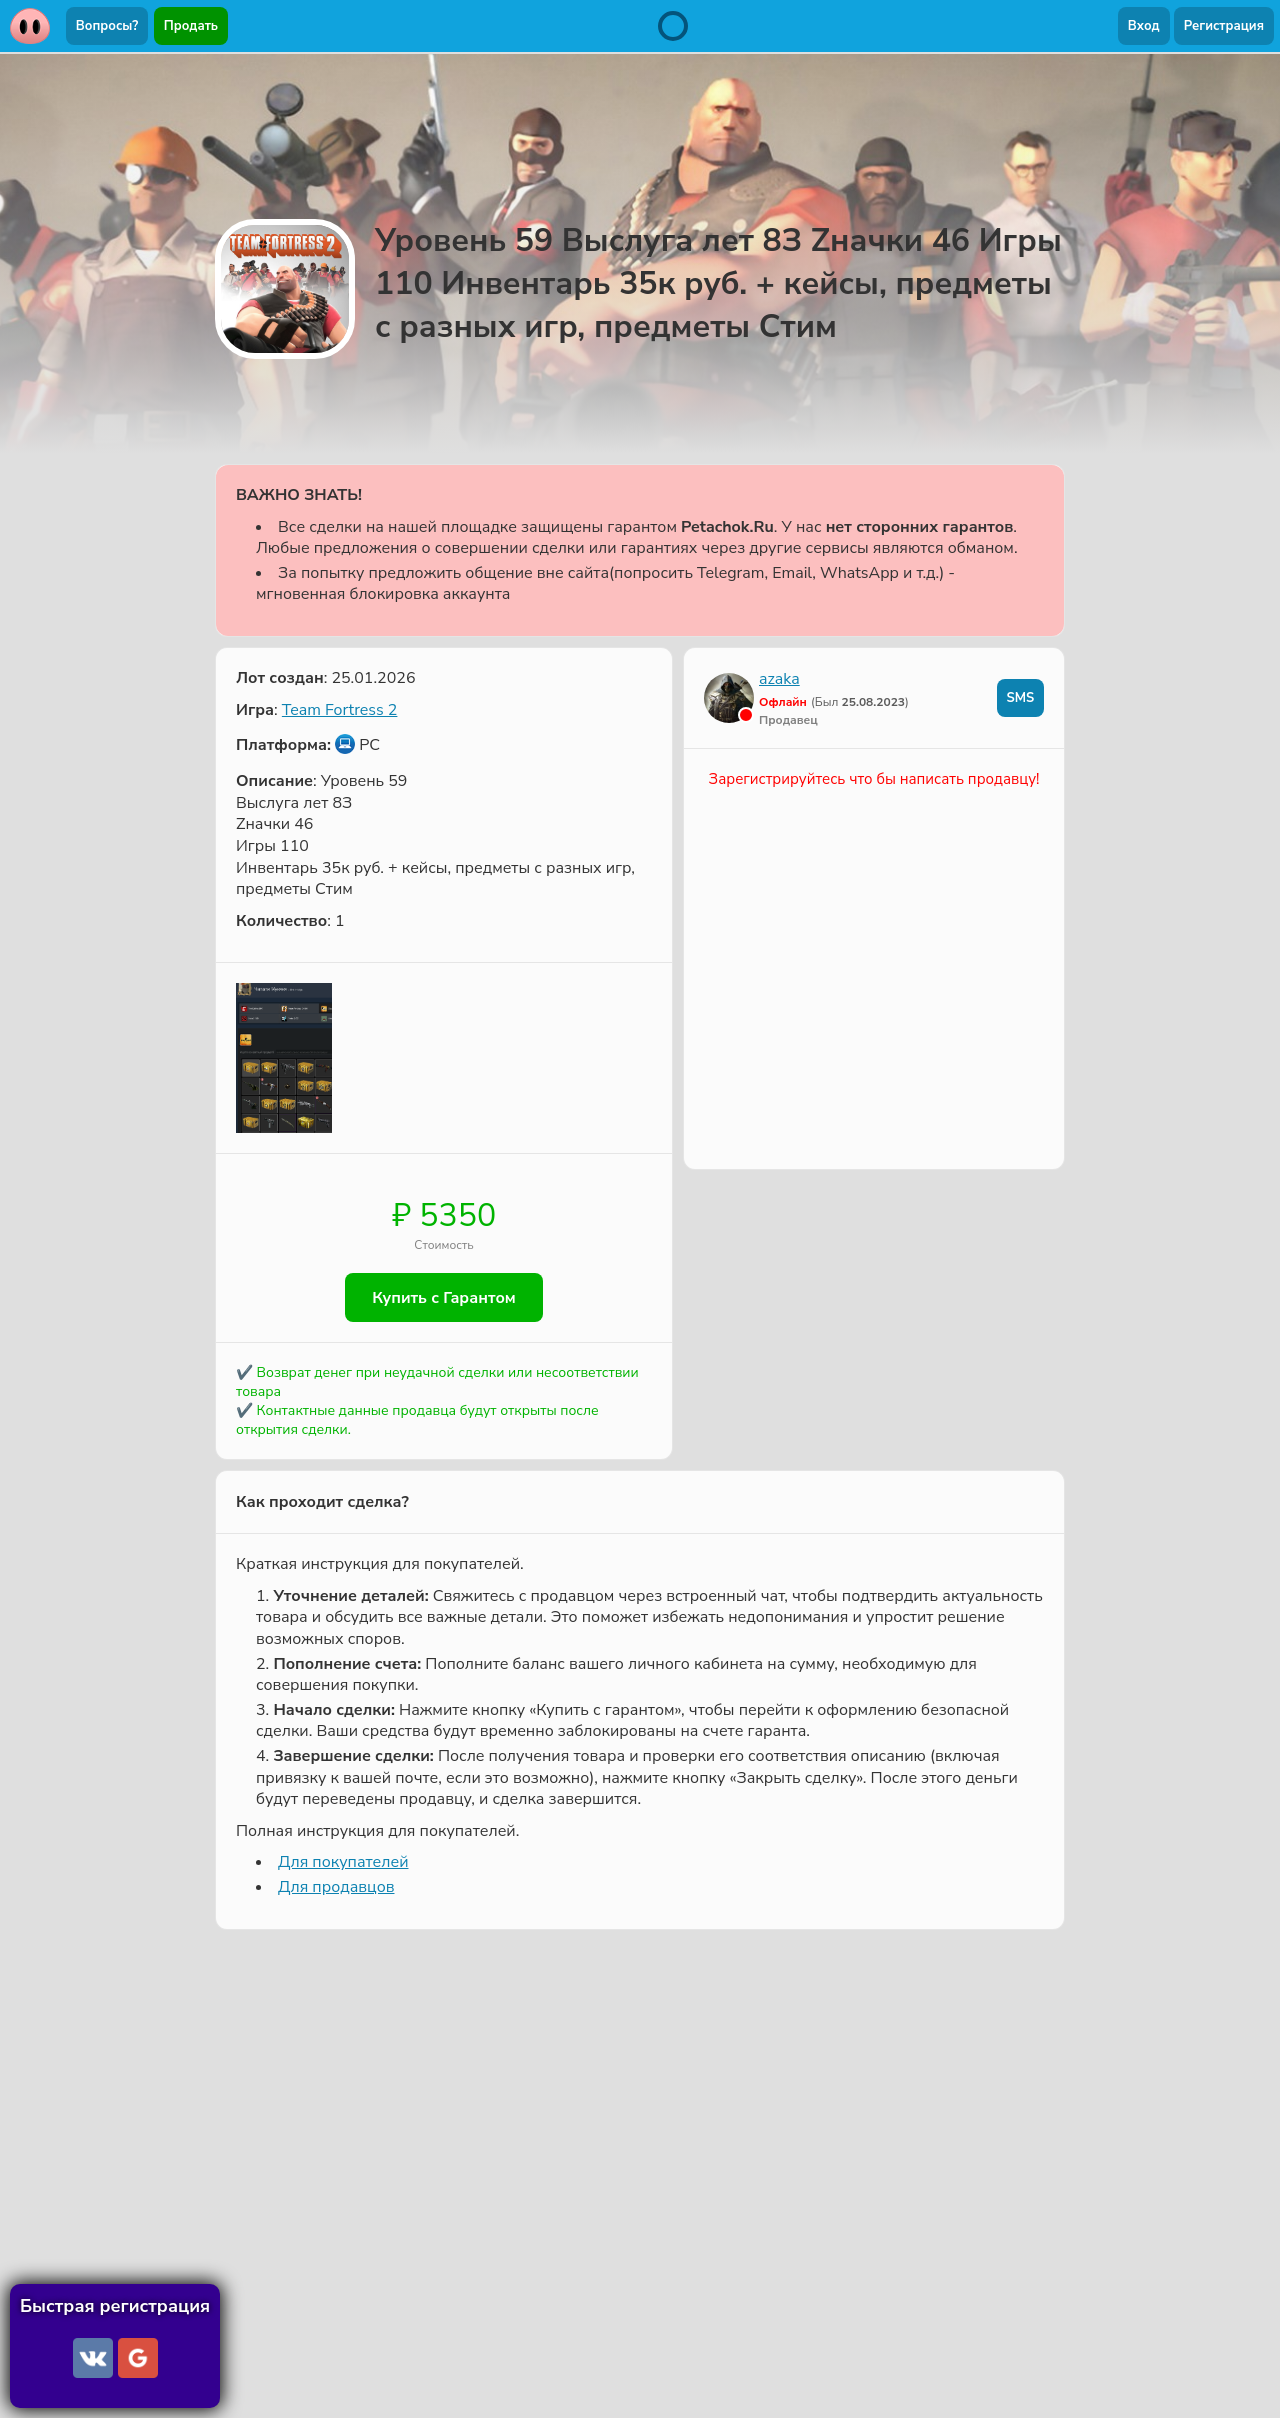 This screenshot has height=2418, width=1280. I want to click on SMS, so click(1020, 698).